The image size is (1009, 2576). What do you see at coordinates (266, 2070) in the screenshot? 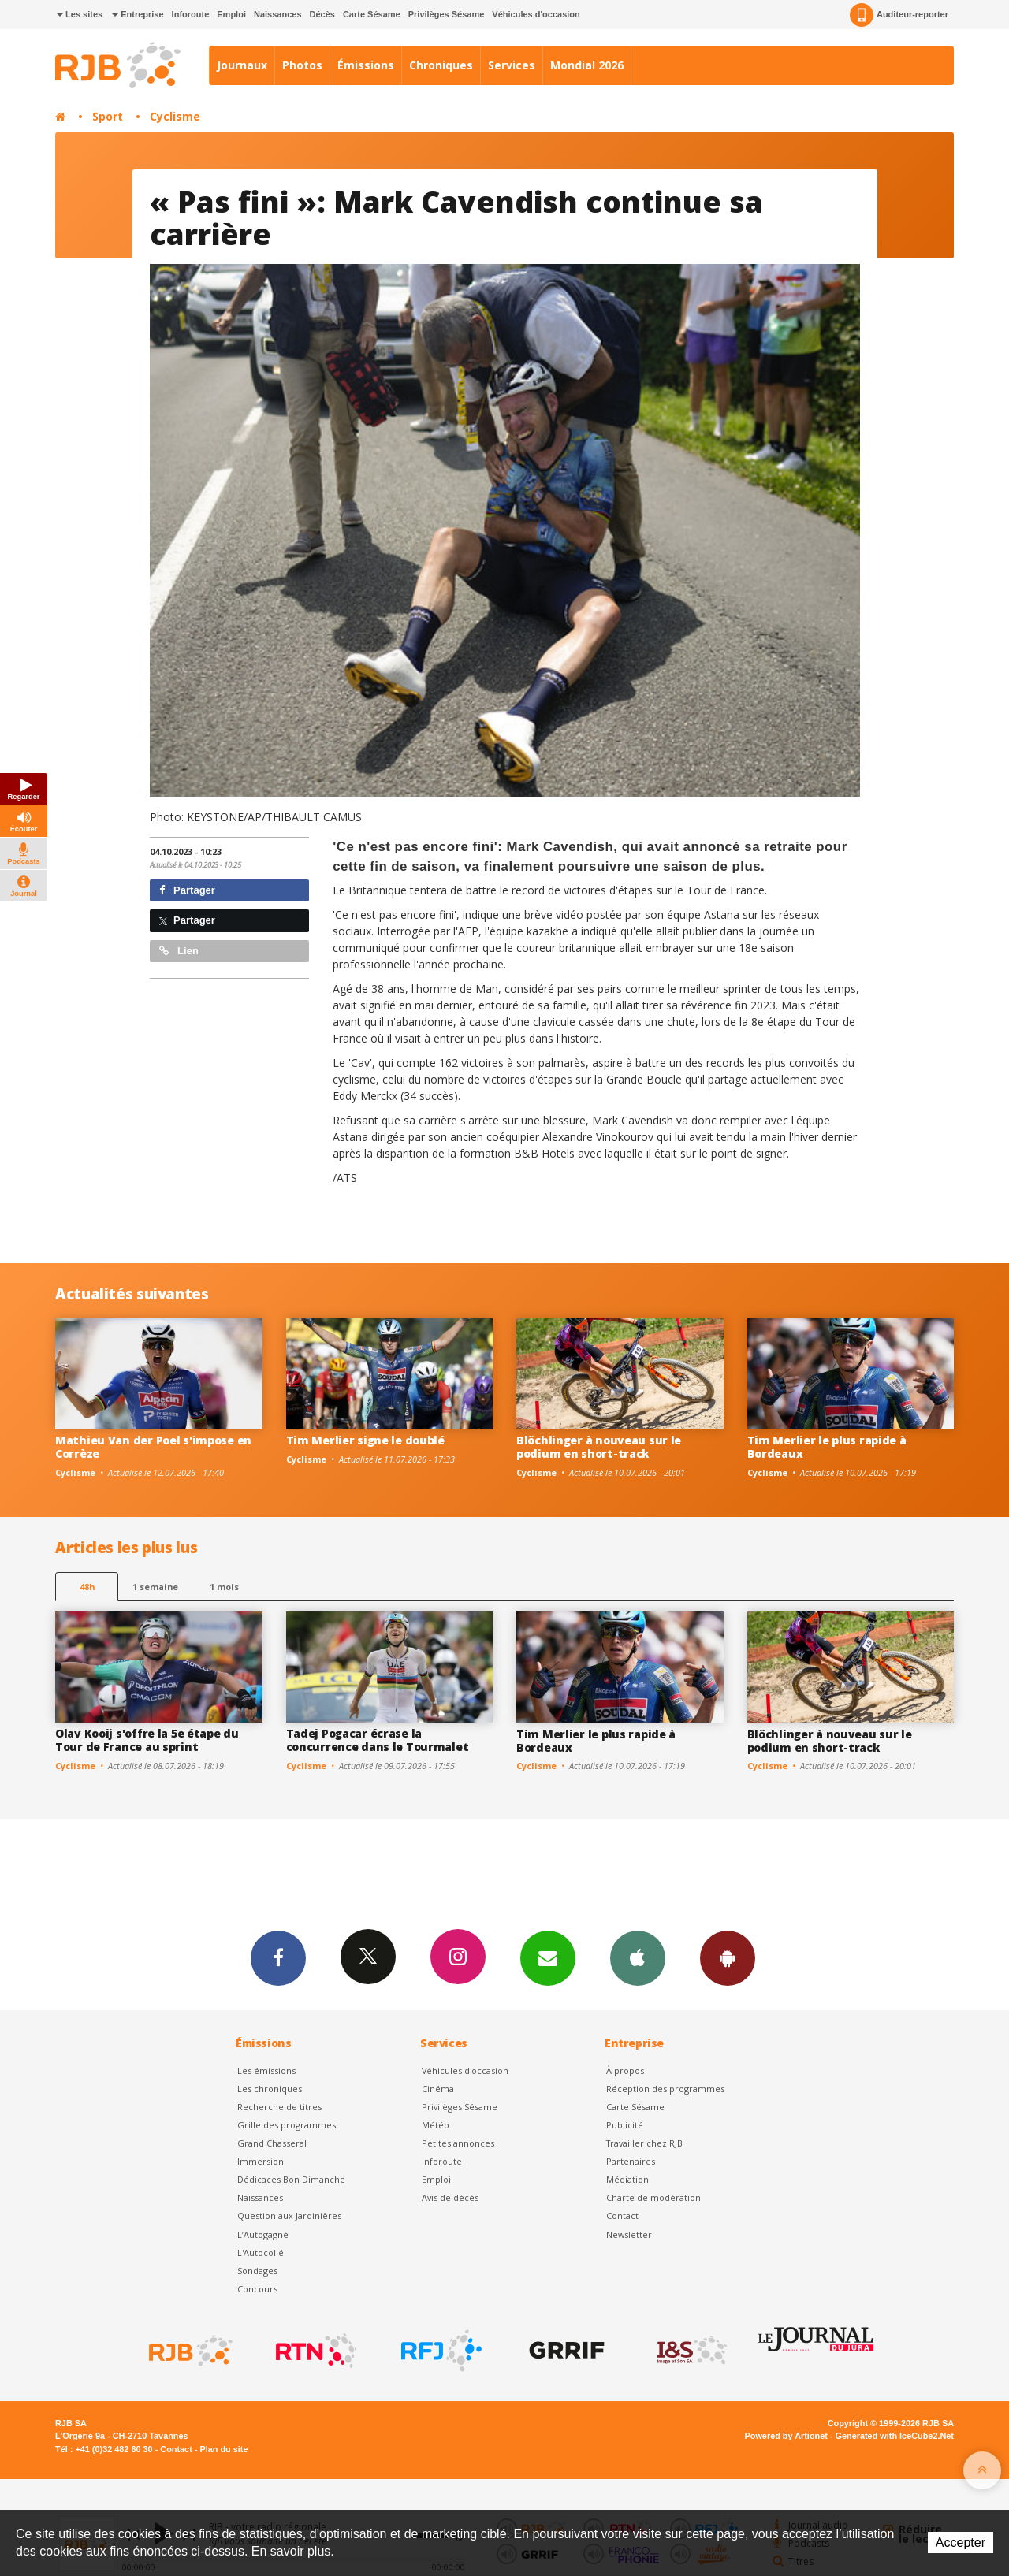
I see `Les émissions` at bounding box center [266, 2070].